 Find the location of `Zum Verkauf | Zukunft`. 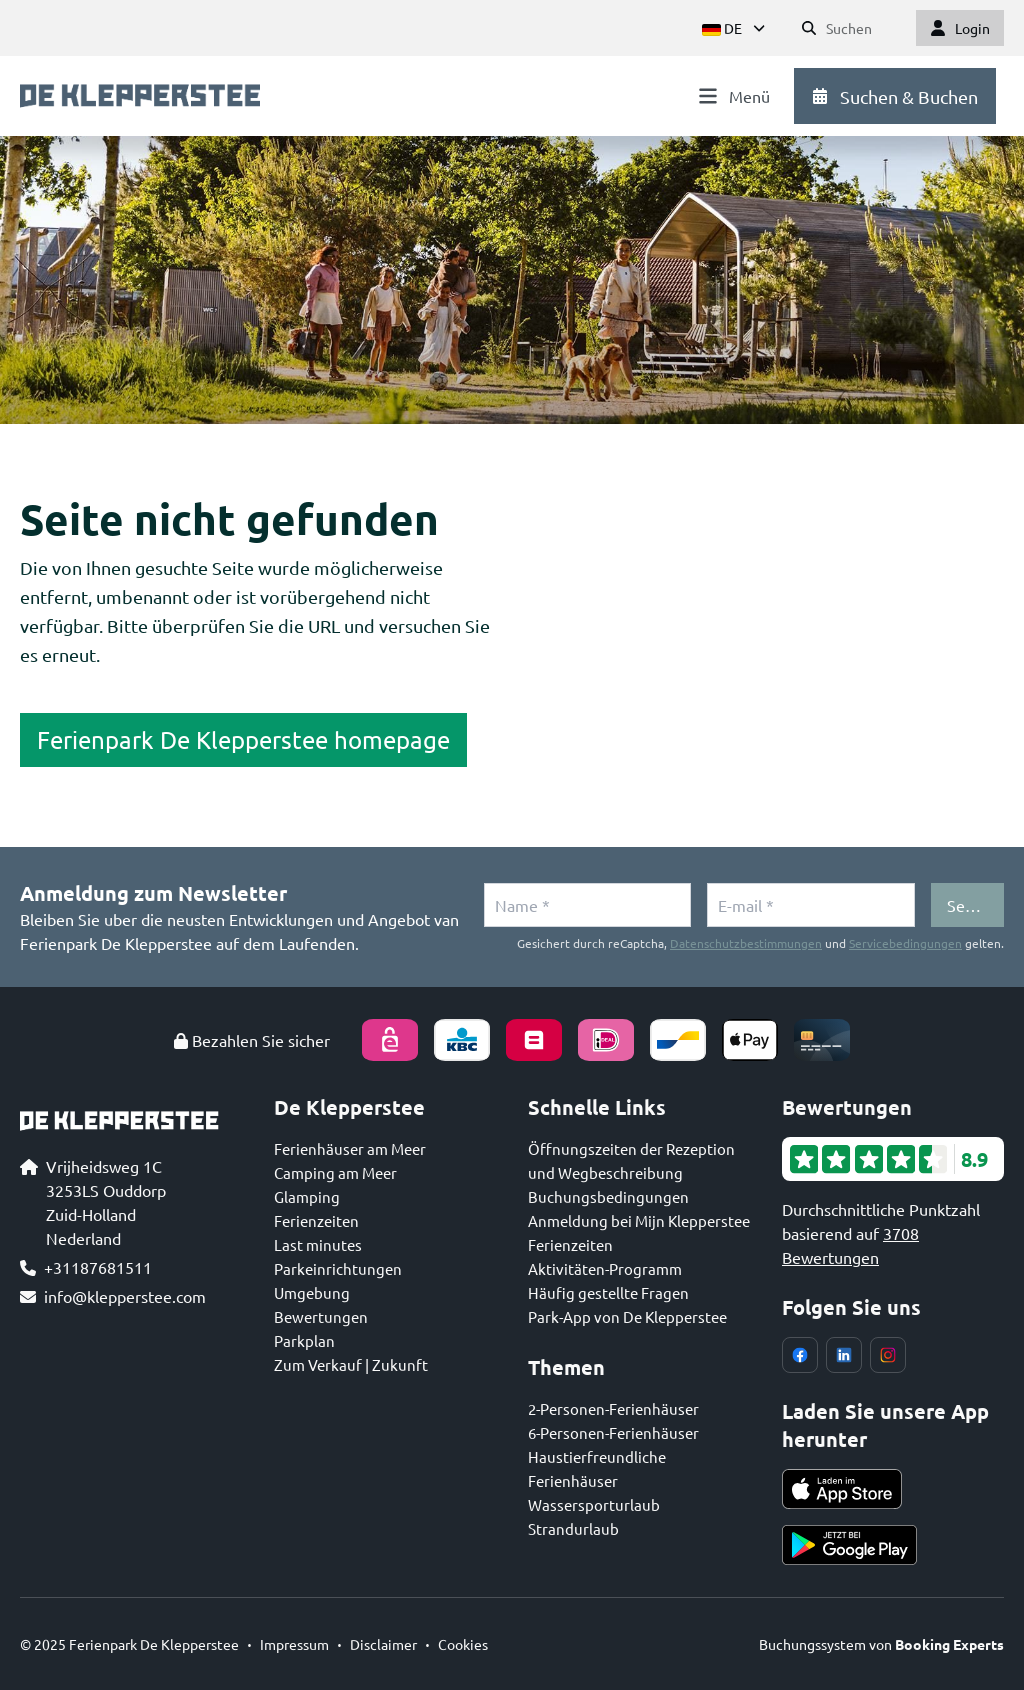

Zum Verkauf | Zukunft is located at coordinates (351, 1364).